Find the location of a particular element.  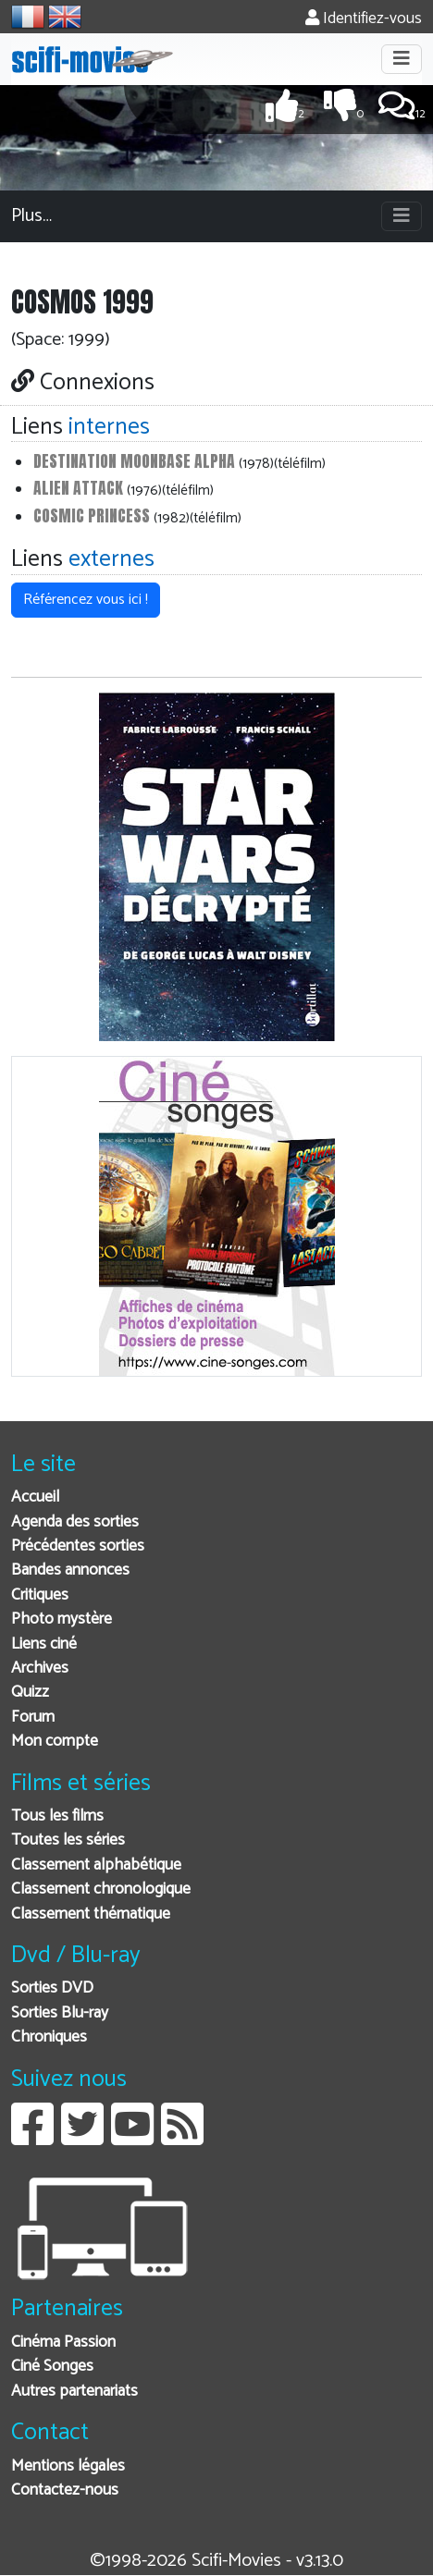

Contactez-nous is located at coordinates (64, 2490).